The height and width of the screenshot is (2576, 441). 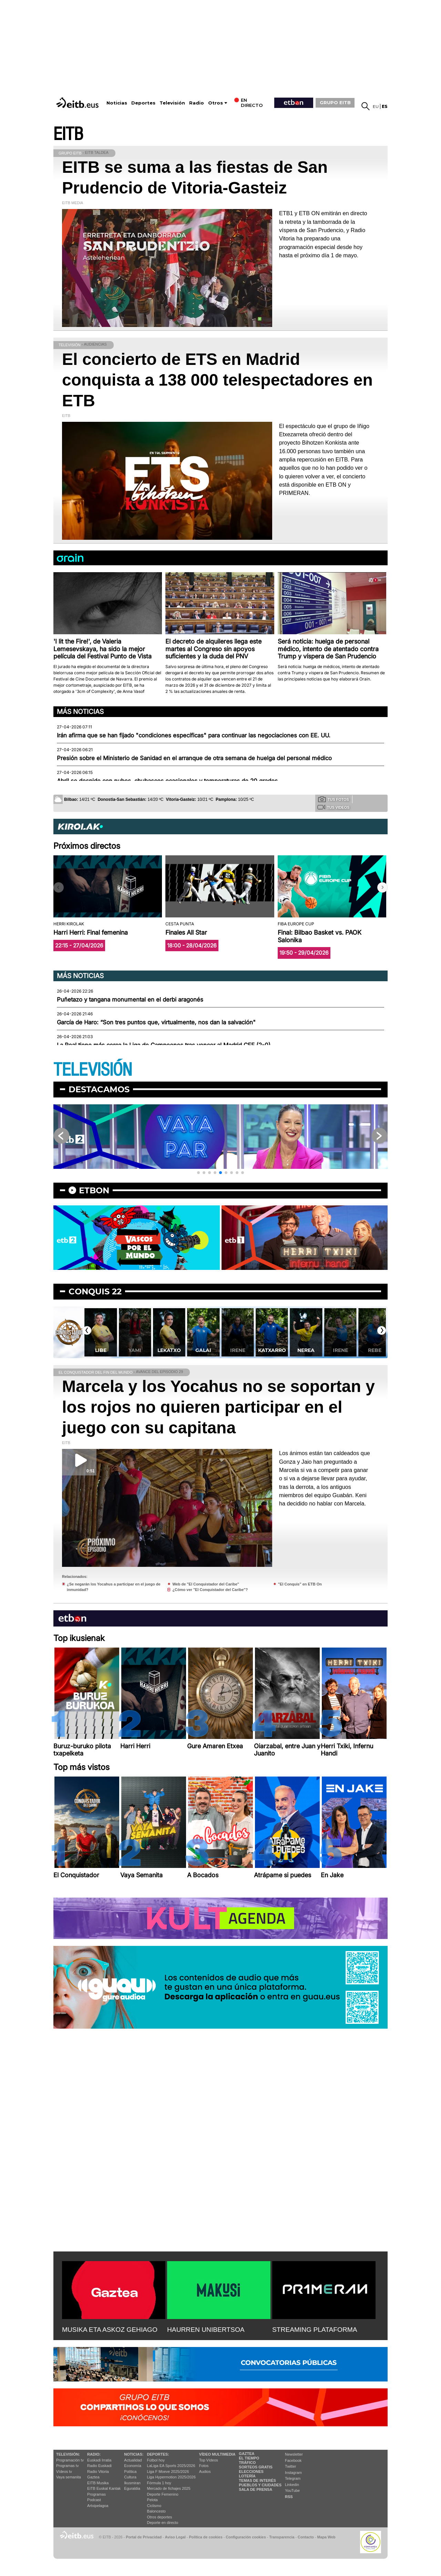 What do you see at coordinates (204, 2466) in the screenshot?
I see `Fotos` at bounding box center [204, 2466].